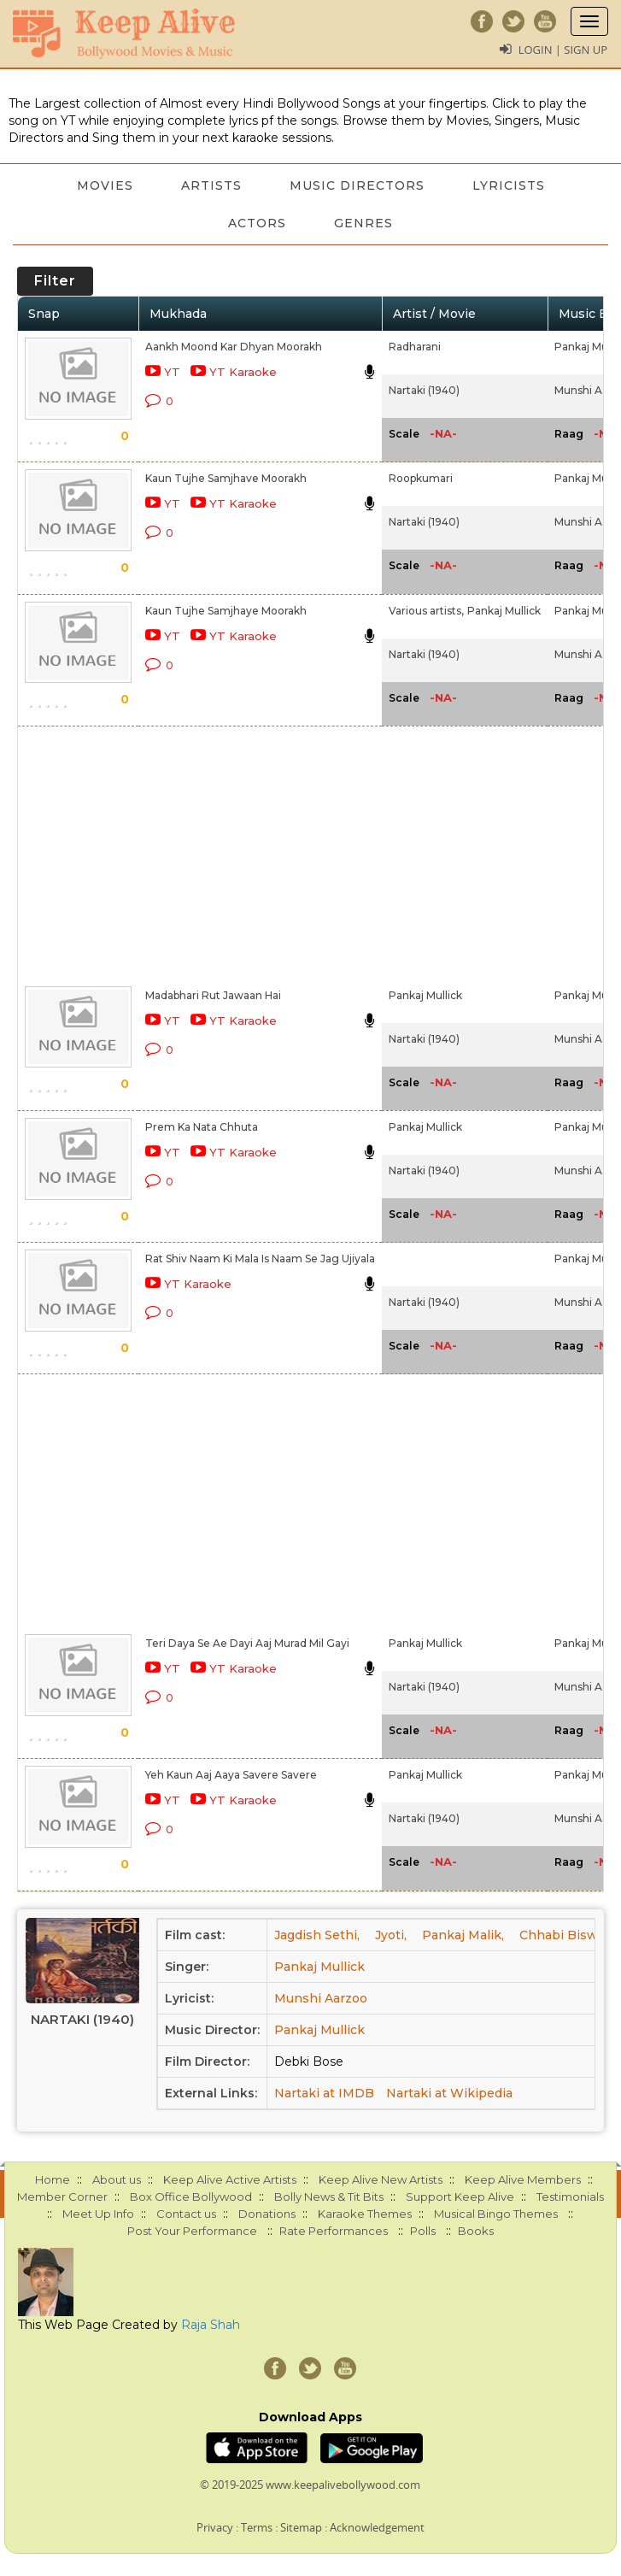 Image resolution: width=621 pixels, height=2576 pixels. What do you see at coordinates (391, 1935) in the screenshot?
I see `Jyoti,` at bounding box center [391, 1935].